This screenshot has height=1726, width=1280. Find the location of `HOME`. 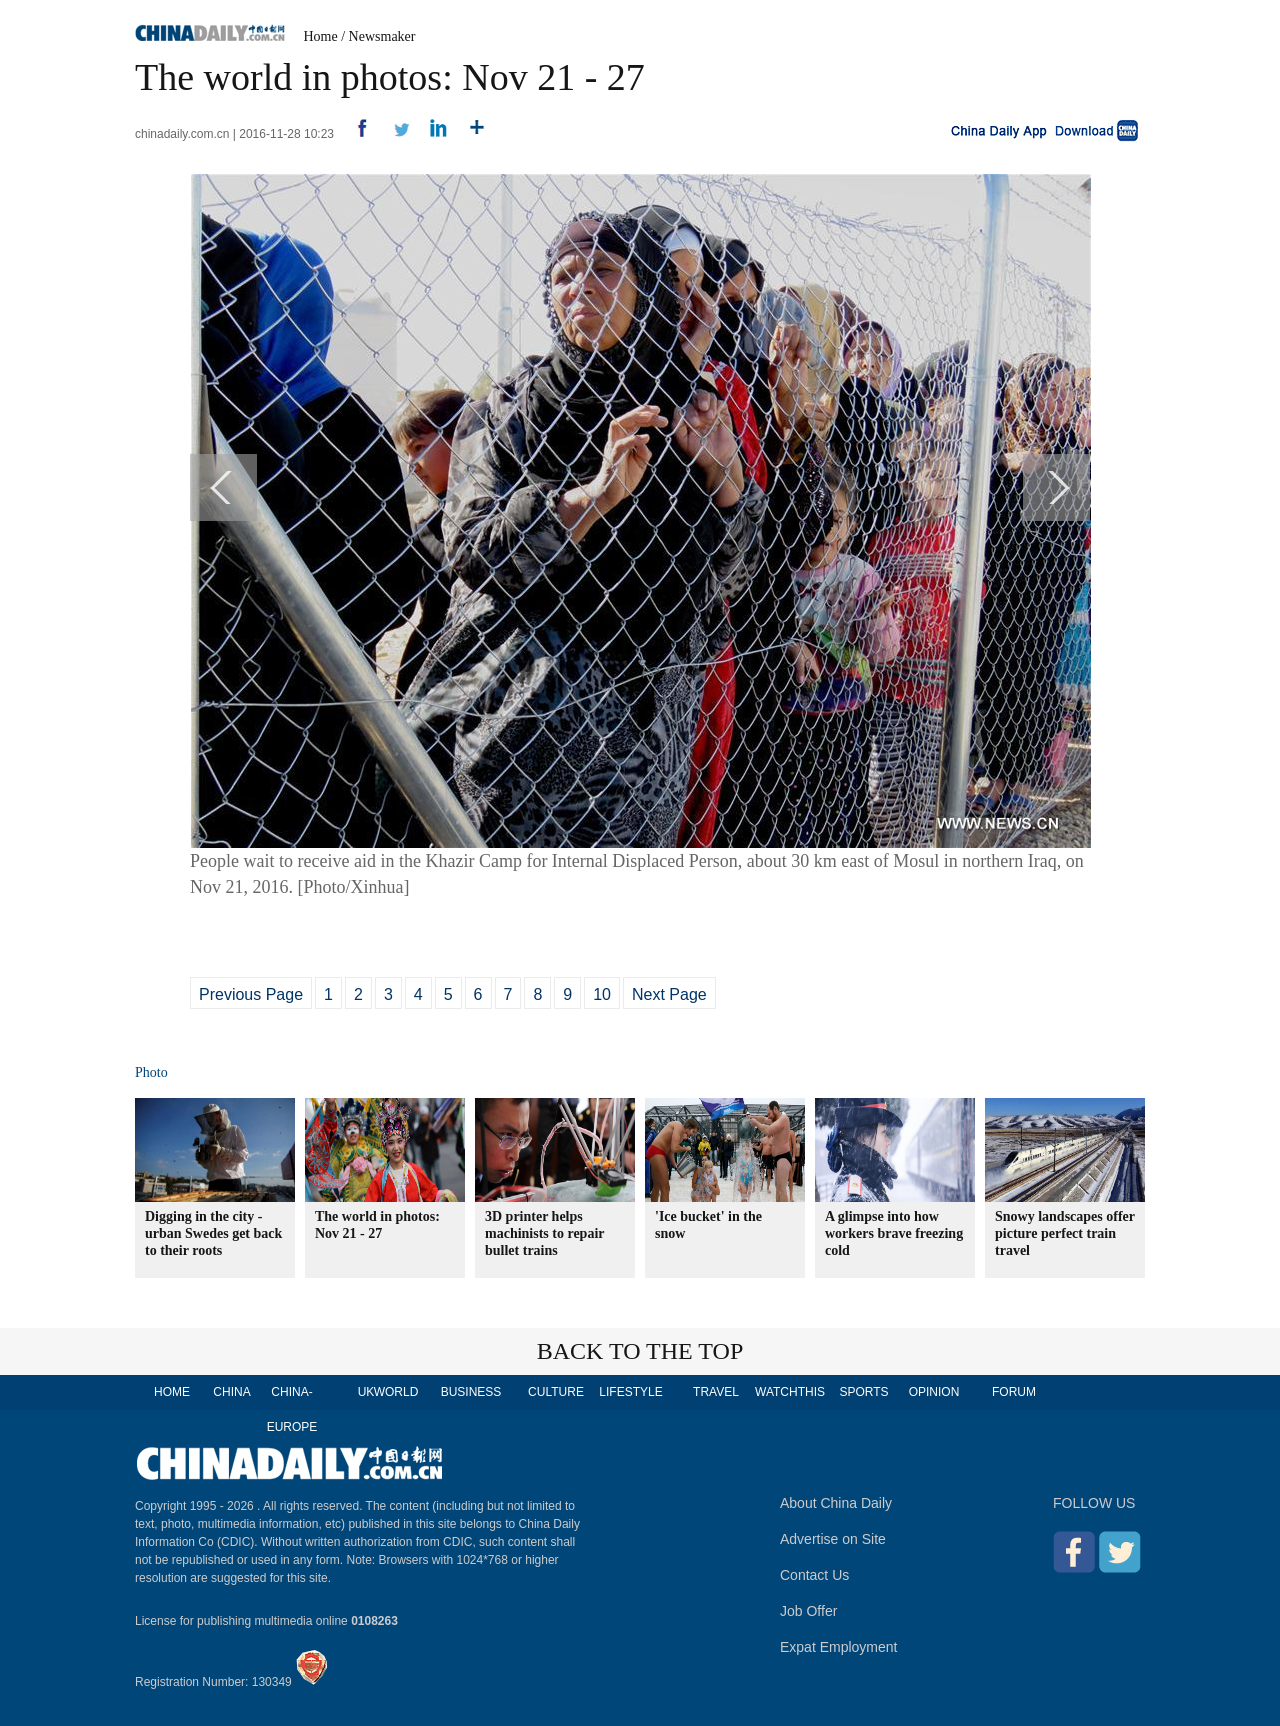

HOME is located at coordinates (172, 1392).